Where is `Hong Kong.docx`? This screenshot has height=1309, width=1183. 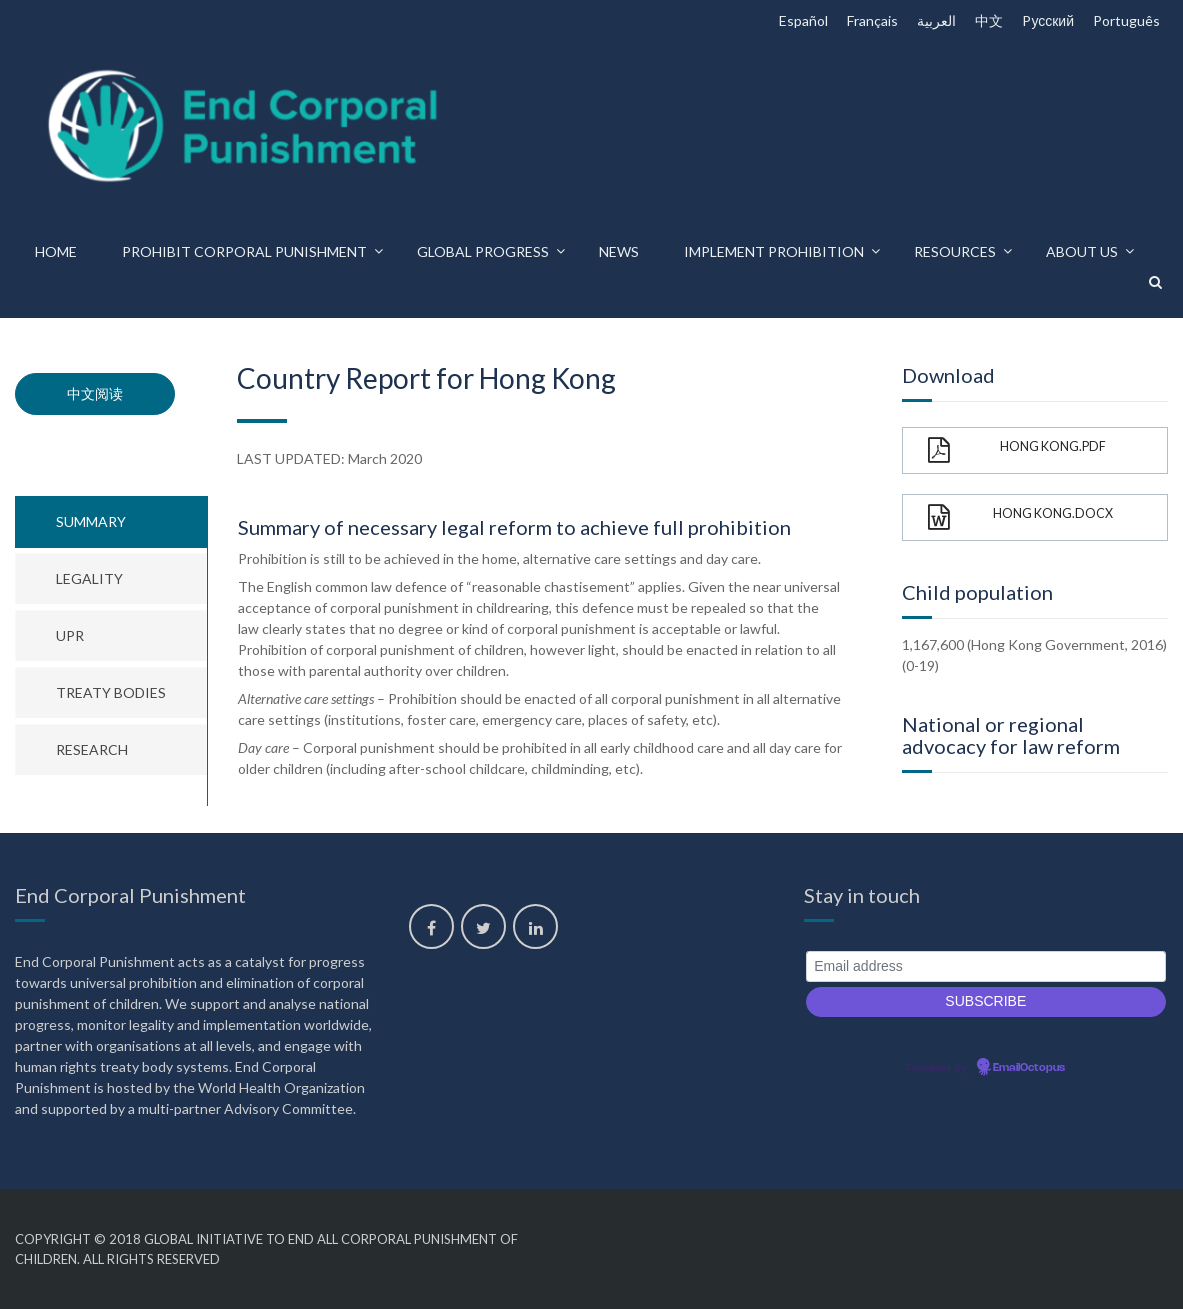 Hong Kong.docx is located at coordinates (1020, 517).